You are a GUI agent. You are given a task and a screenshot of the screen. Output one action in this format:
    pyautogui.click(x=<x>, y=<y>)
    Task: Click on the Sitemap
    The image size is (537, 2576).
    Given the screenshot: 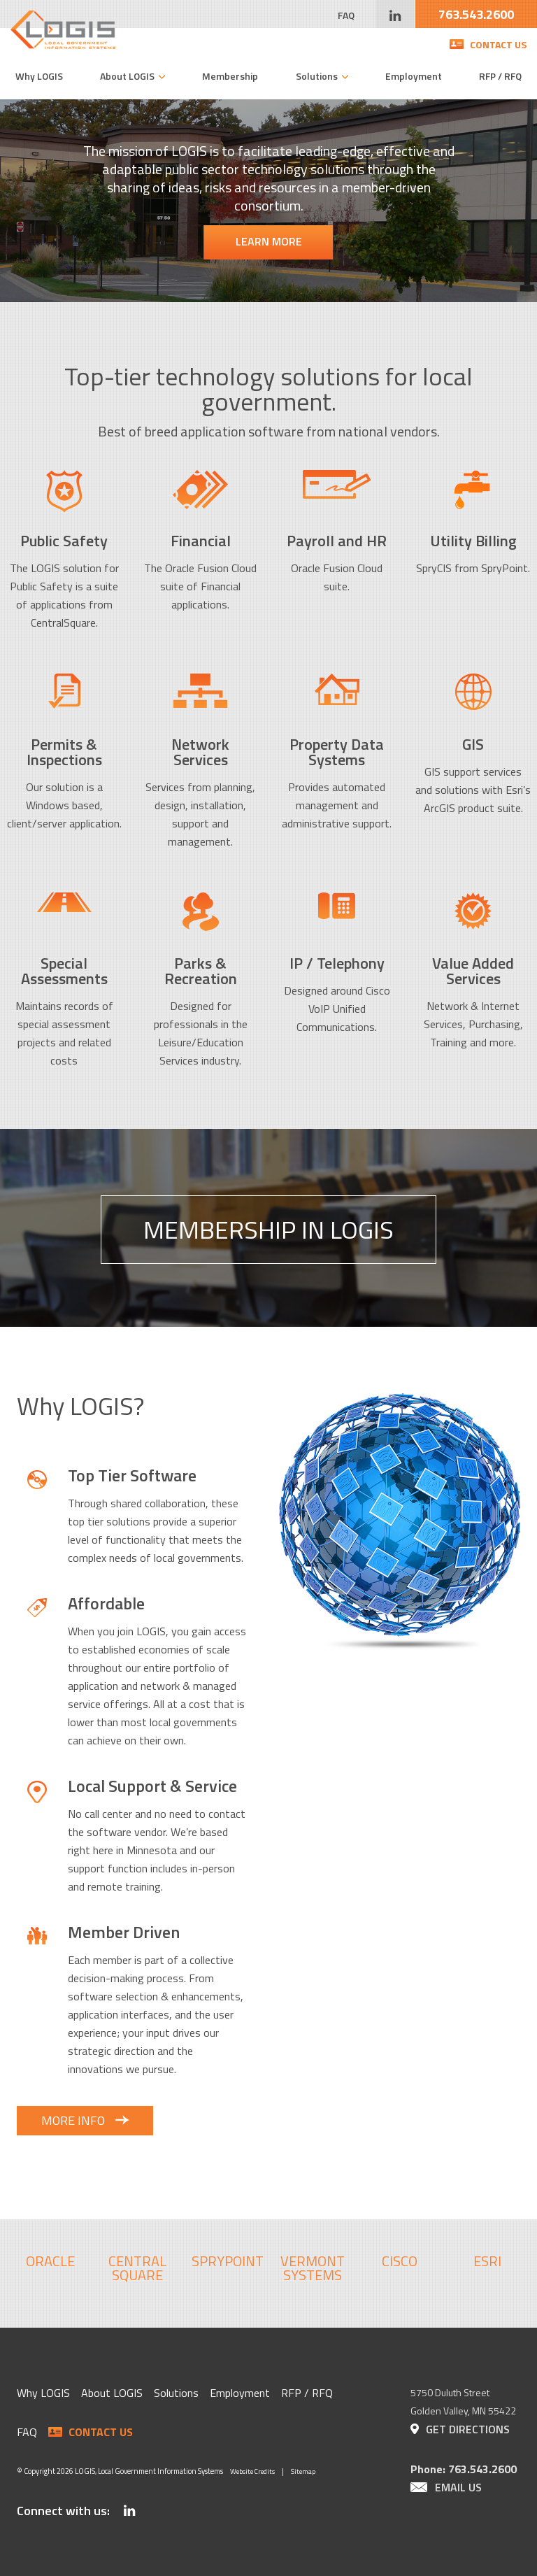 What is the action you would take?
    pyautogui.click(x=303, y=2471)
    